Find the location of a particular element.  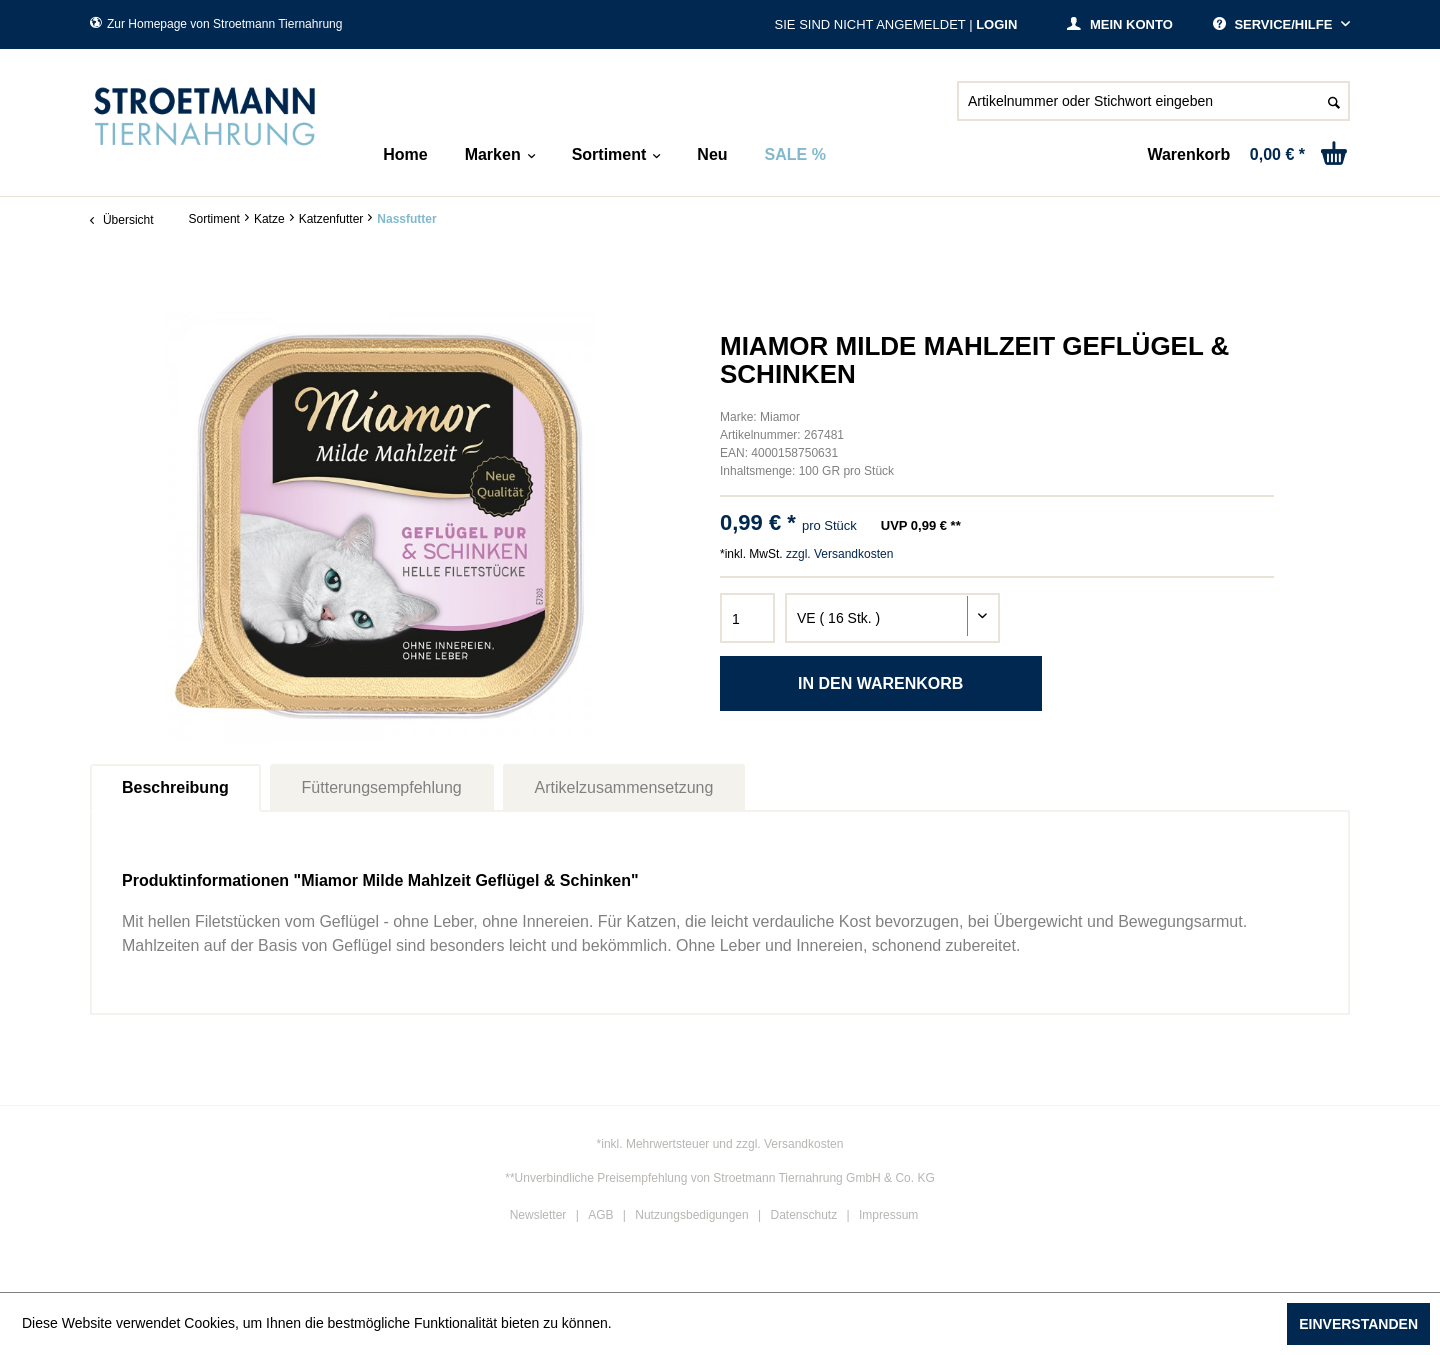

Einverstanden is located at coordinates (1358, 1324).